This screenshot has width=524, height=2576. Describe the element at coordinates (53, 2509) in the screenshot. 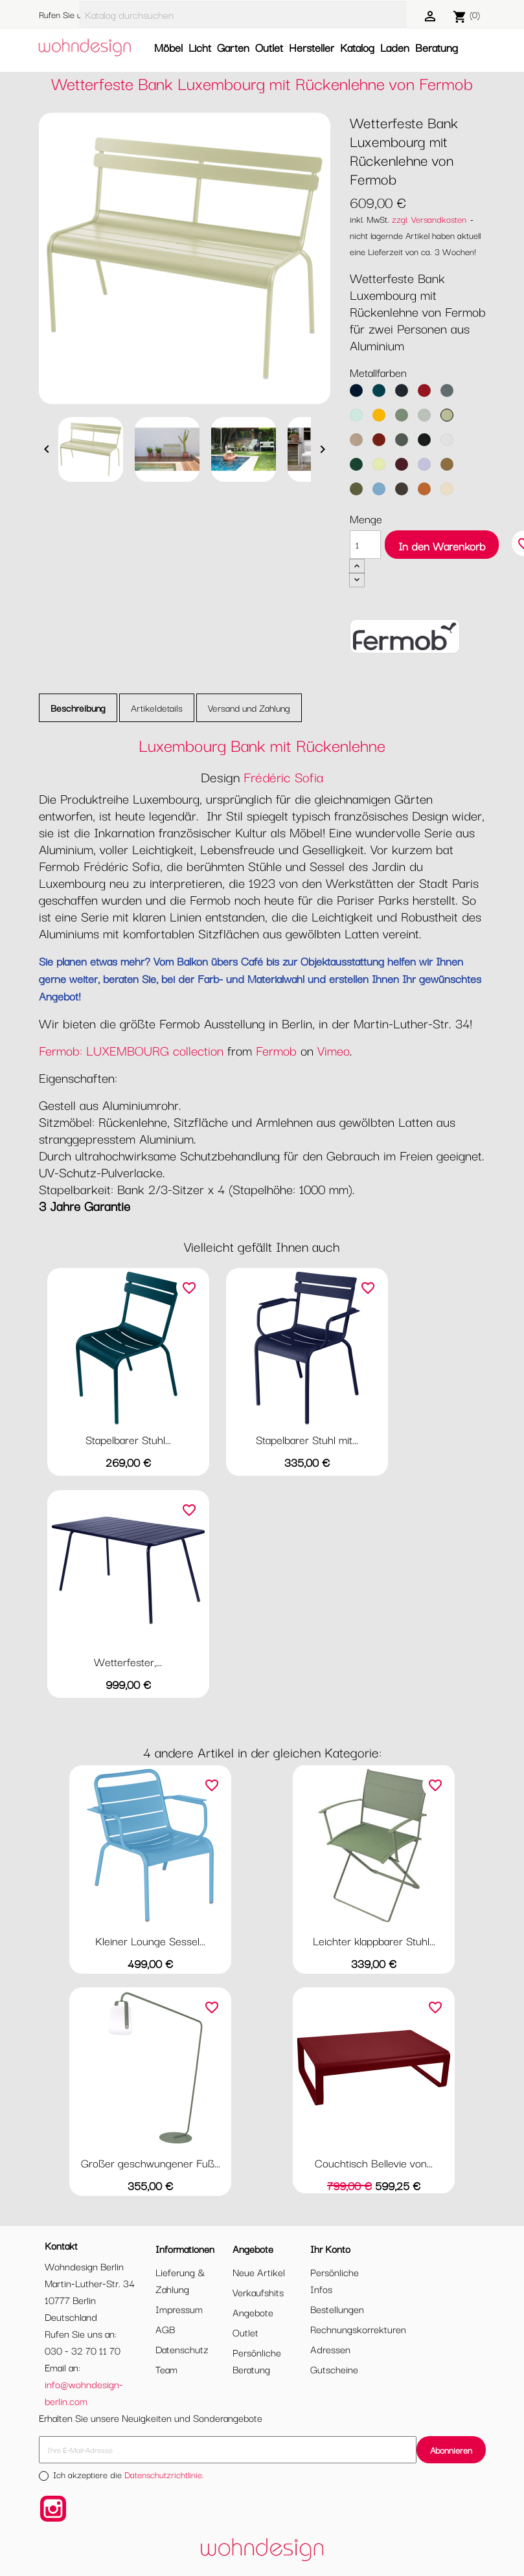

I see `Instagram` at that location.